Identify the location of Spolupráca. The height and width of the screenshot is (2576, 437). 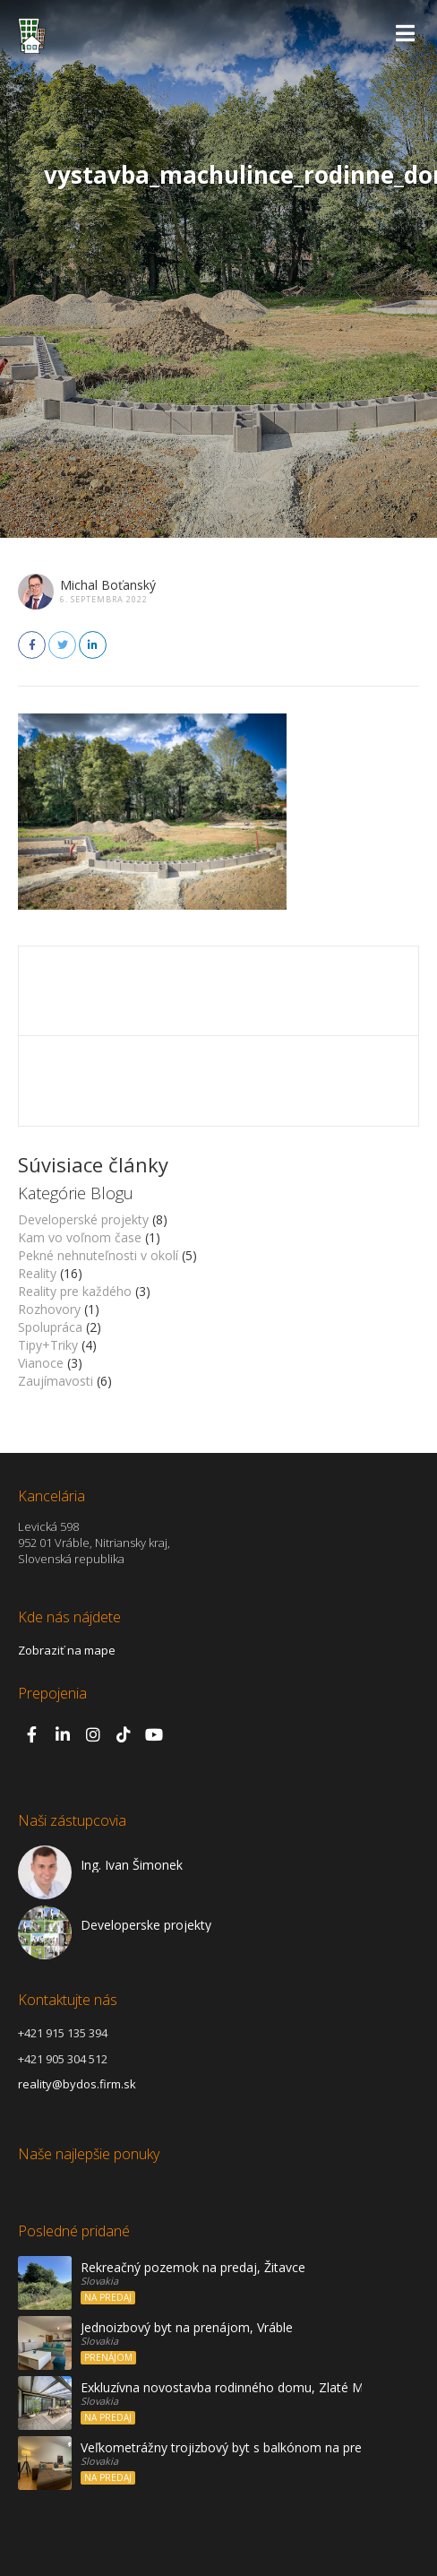
(50, 1327).